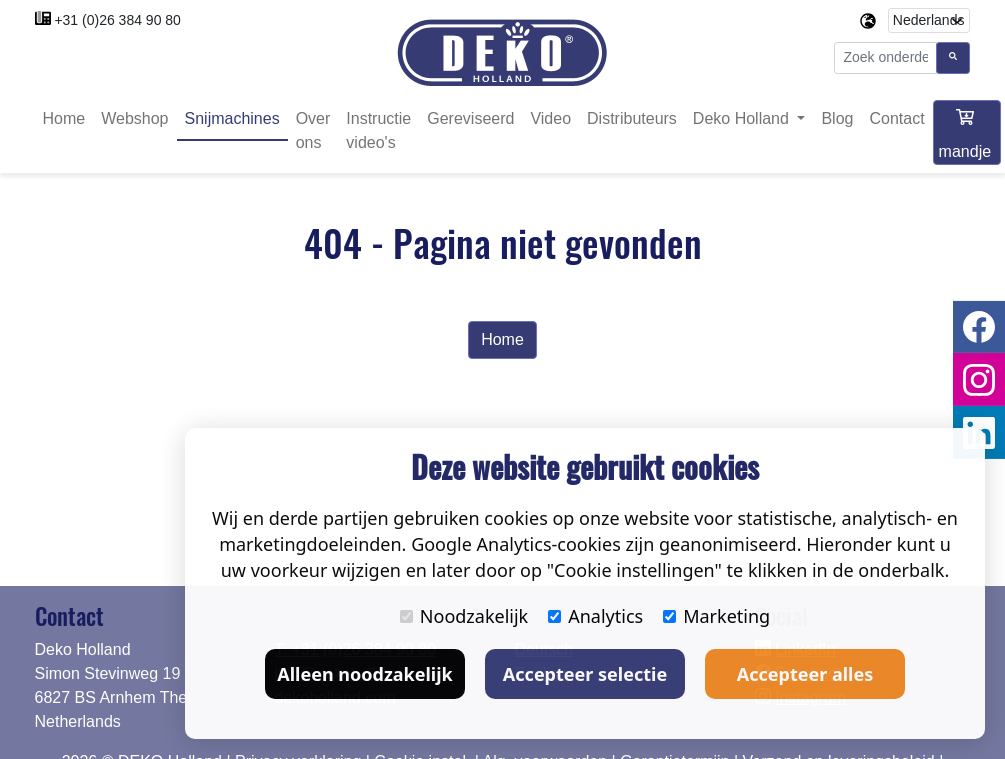  What do you see at coordinates (595, 616) in the screenshot?
I see `Analytics` at bounding box center [595, 616].